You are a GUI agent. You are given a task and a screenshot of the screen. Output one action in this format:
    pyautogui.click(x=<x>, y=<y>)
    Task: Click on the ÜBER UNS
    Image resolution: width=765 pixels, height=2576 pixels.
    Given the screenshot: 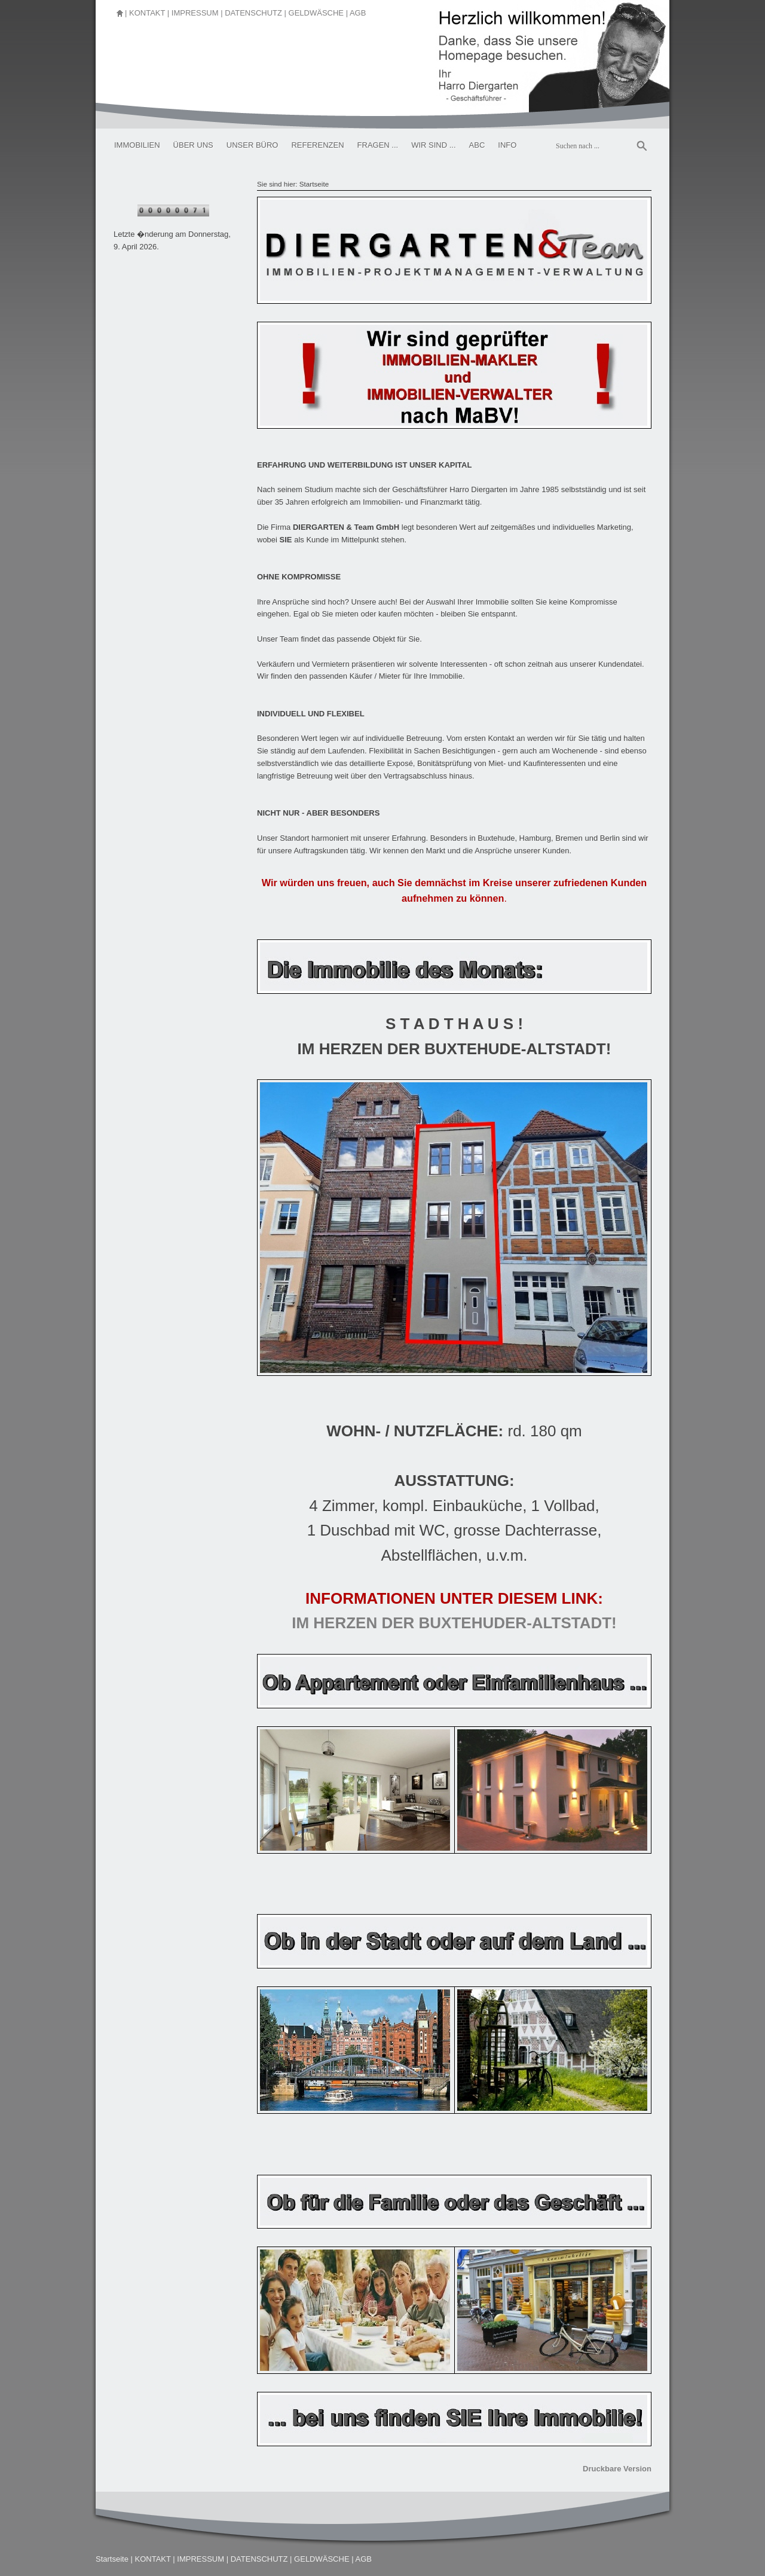 What is the action you would take?
    pyautogui.click(x=193, y=145)
    